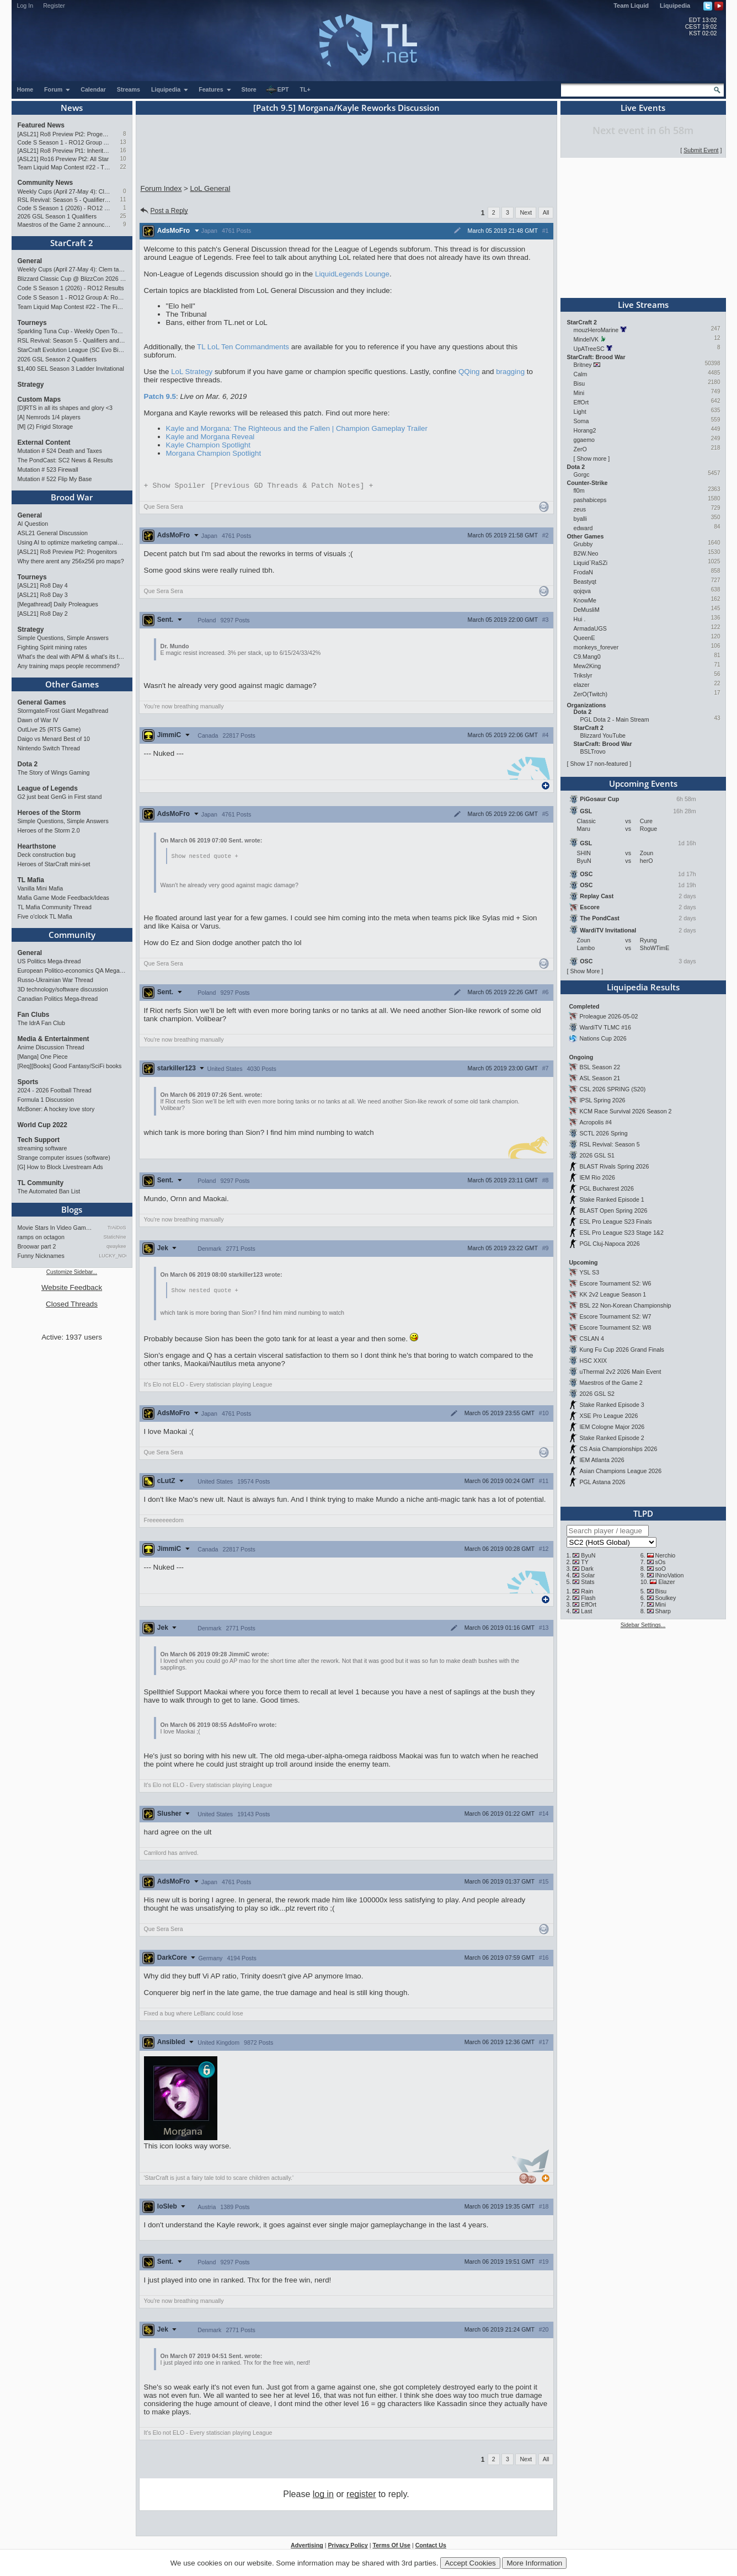 This screenshot has width=737, height=2576. I want to click on 25, so click(123, 216).